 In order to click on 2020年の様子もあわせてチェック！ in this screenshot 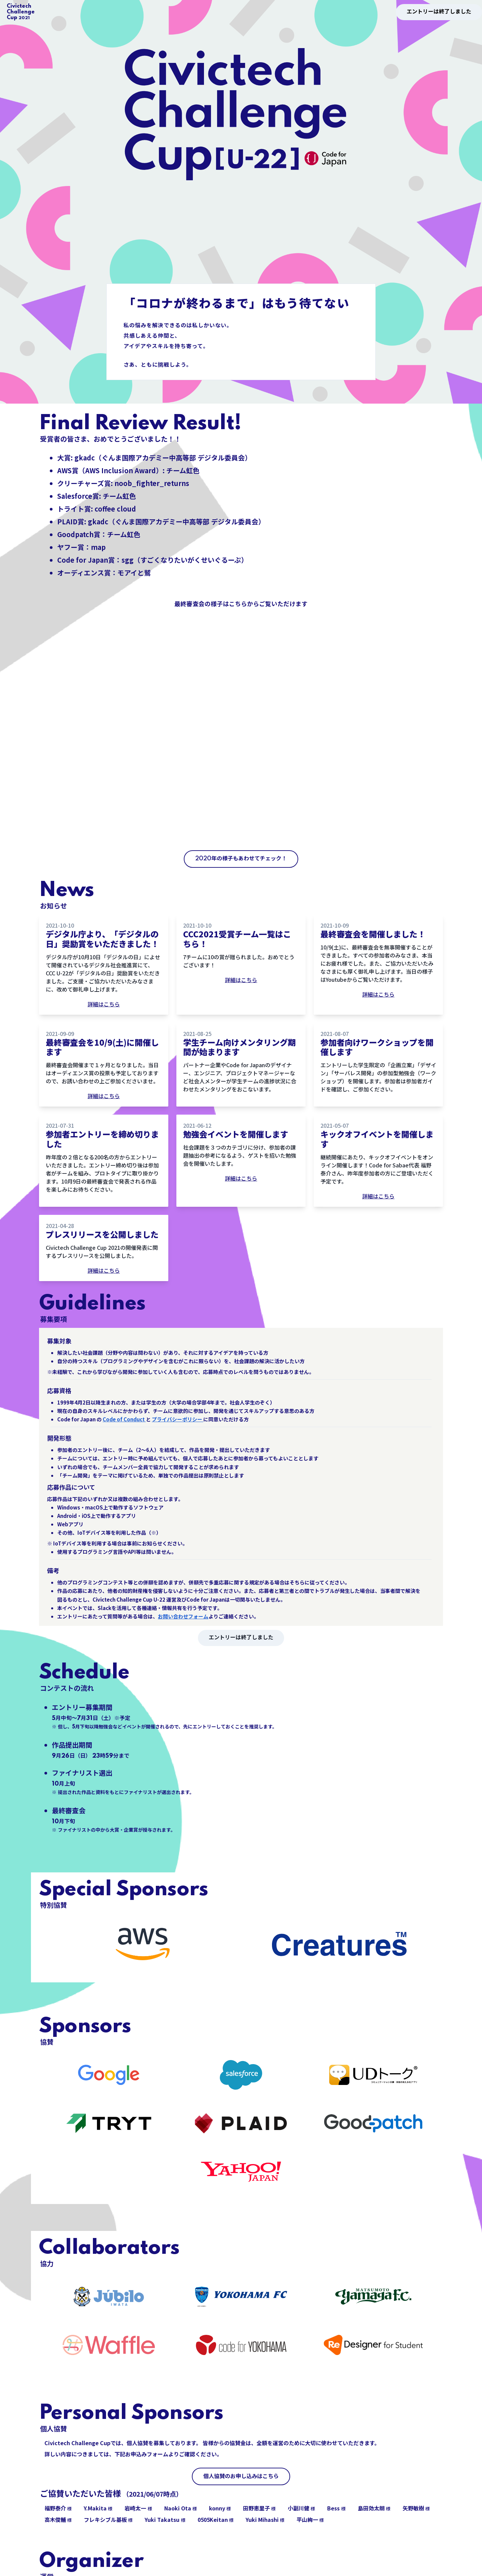, I will do `click(241, 859)`.